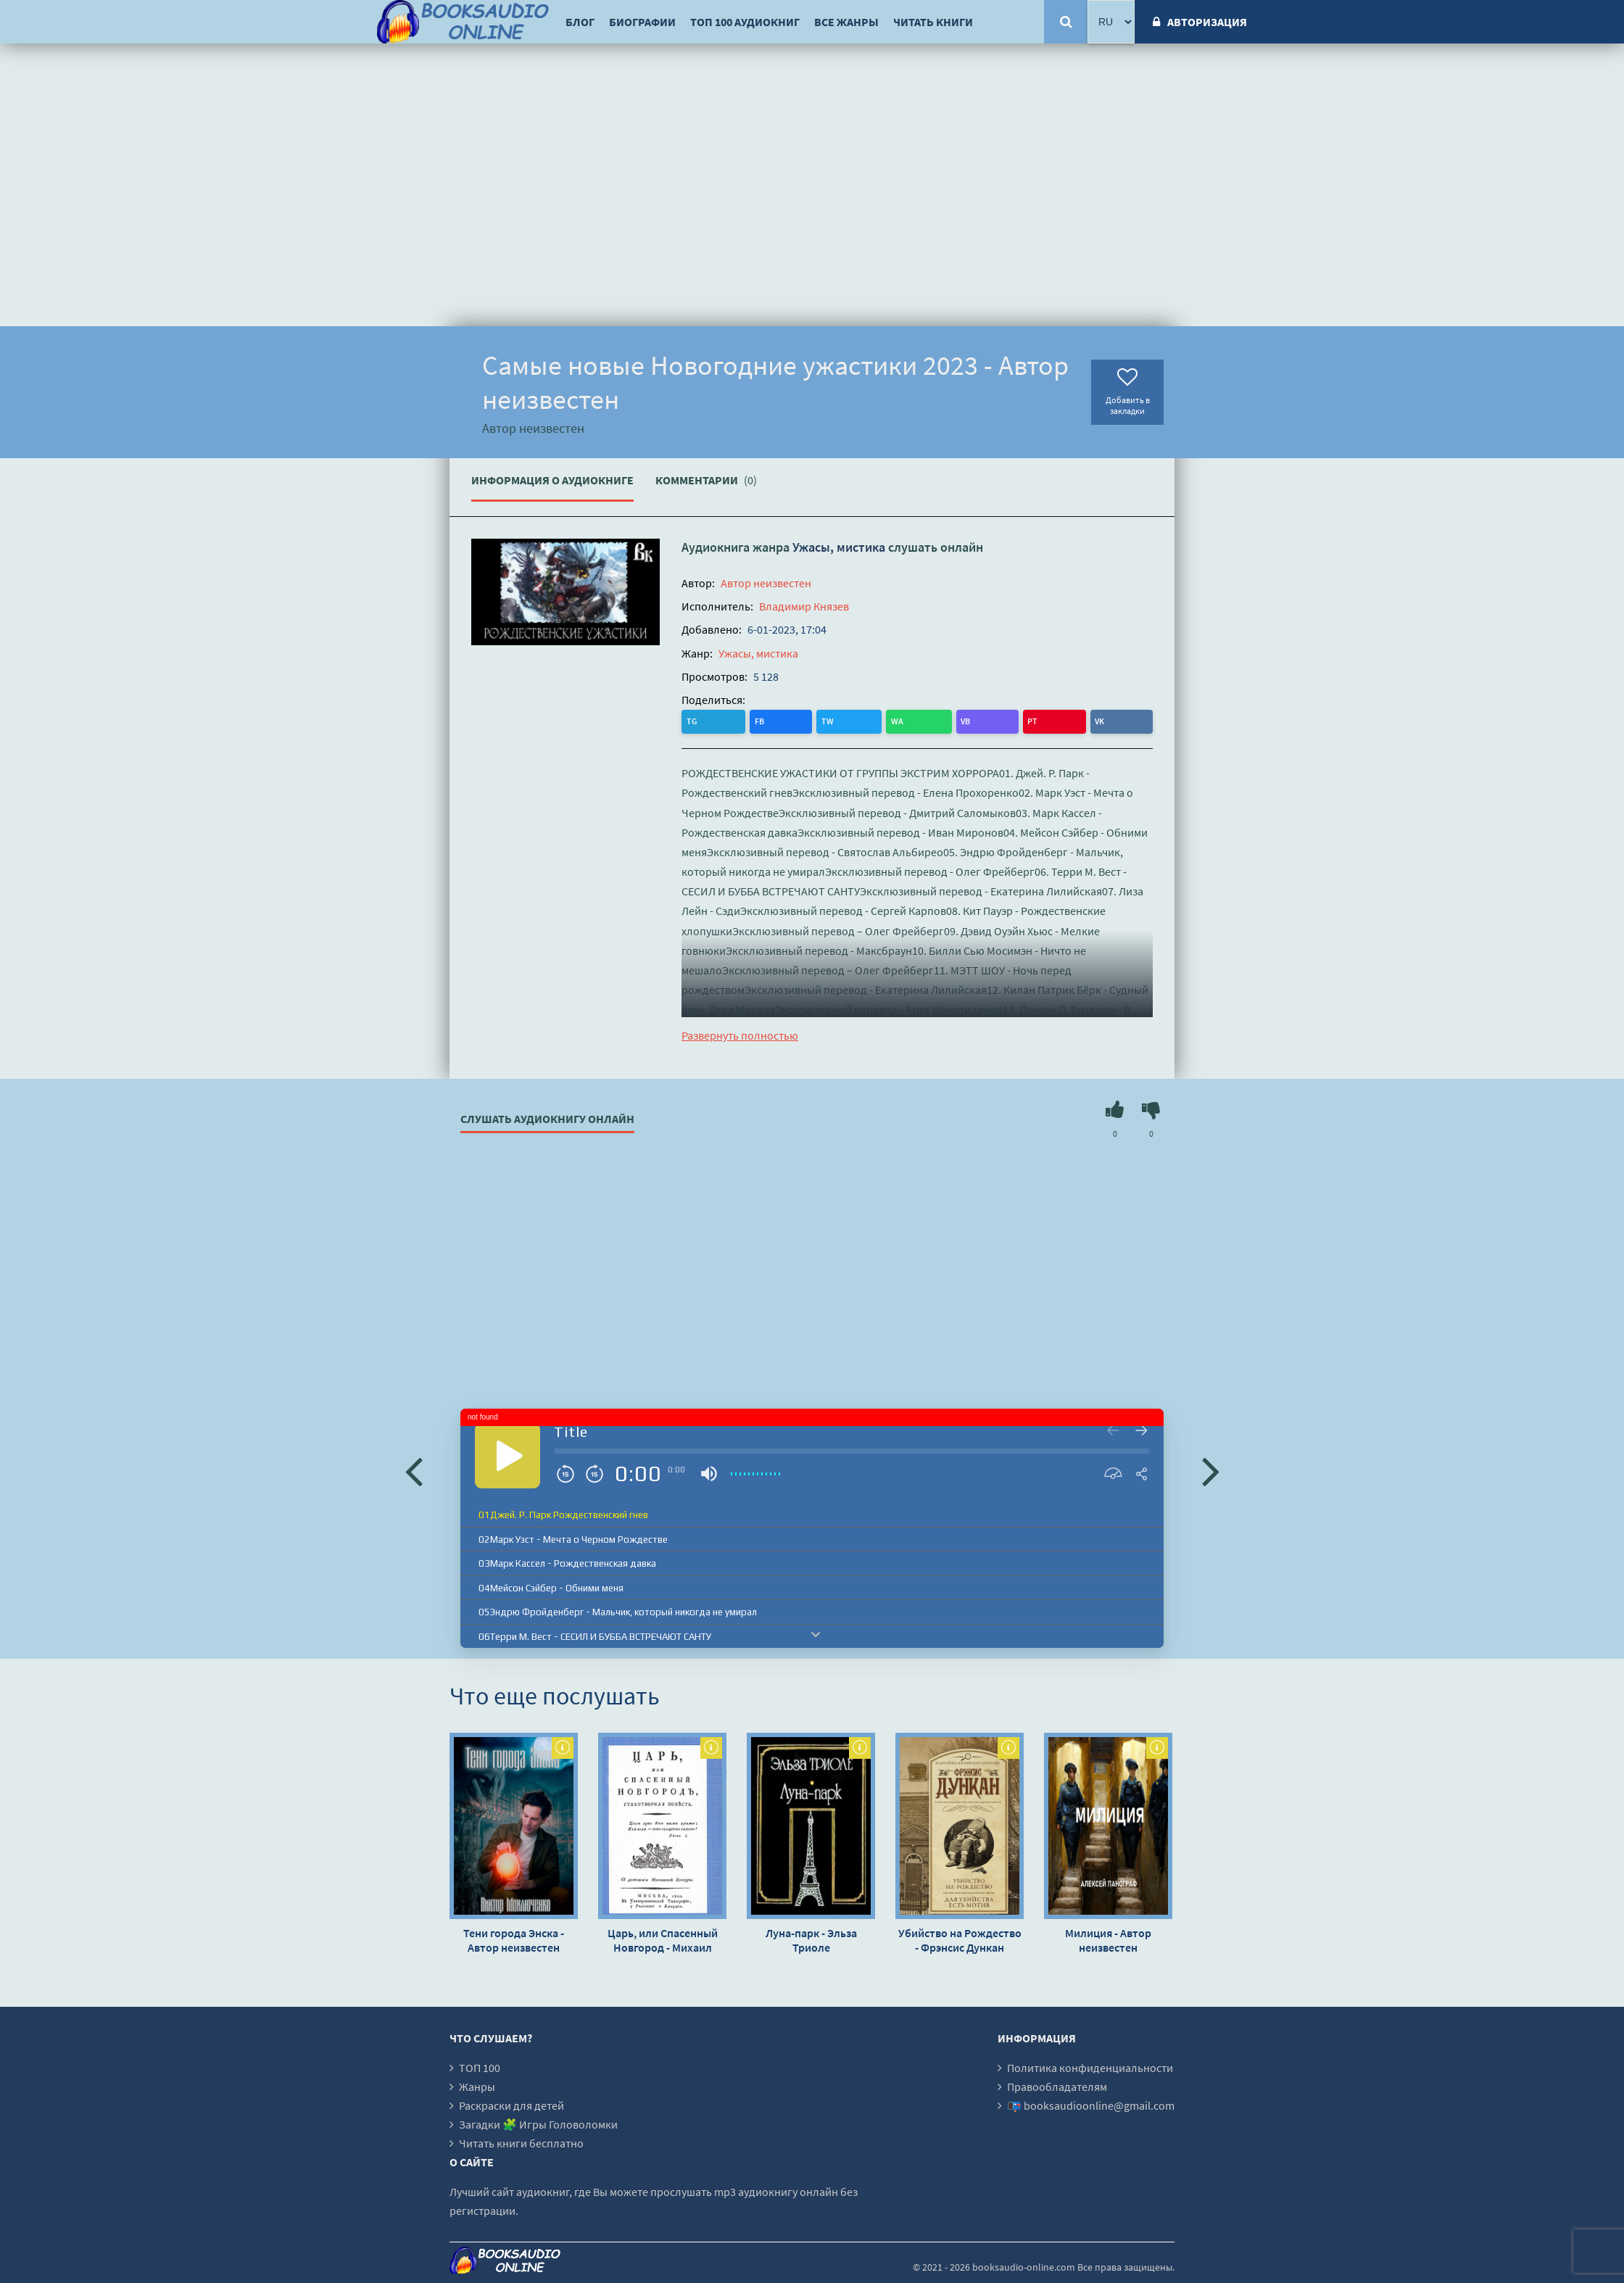 The width and height of the screenshot is (1624, 2283). What do you see at coordinates (513, 1938) in the screenshot?
I see `Тени города Энска - Автор неизвестен` at bounding box center [513, 1938].